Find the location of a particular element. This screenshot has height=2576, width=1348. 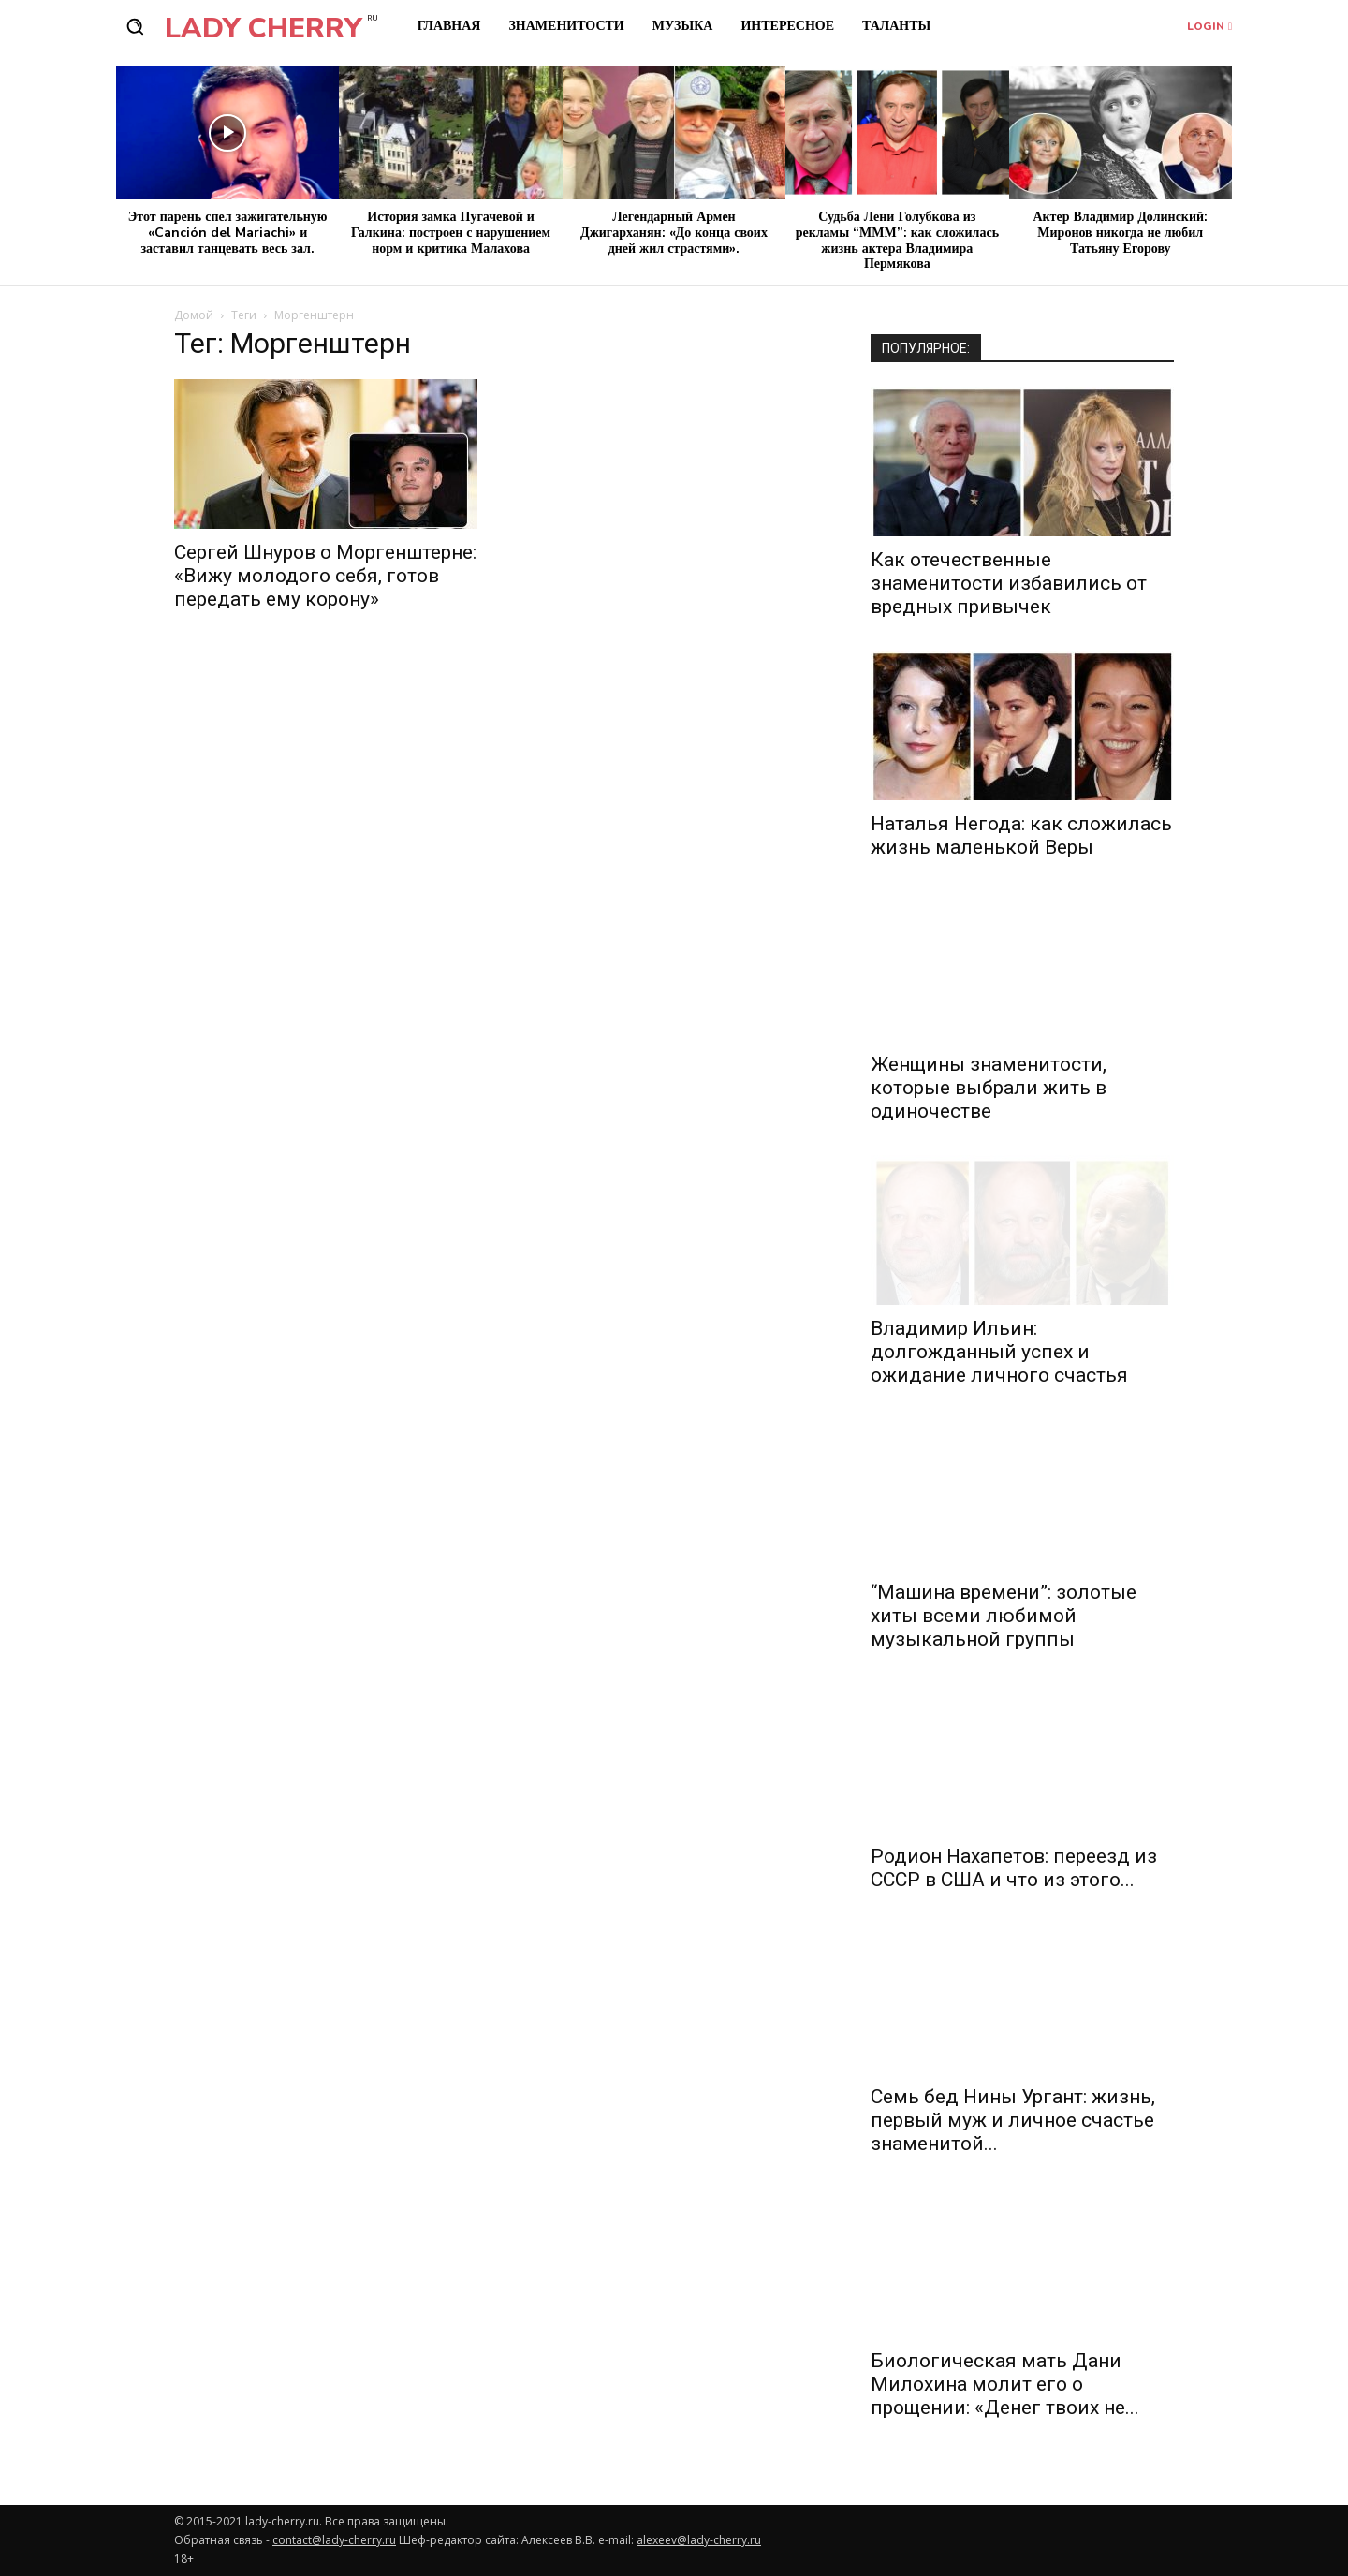

Семь бед Нины Ургант: жизнь, первый муж и личное счастье знаменитой... is located at coordinates (1013, 2120).